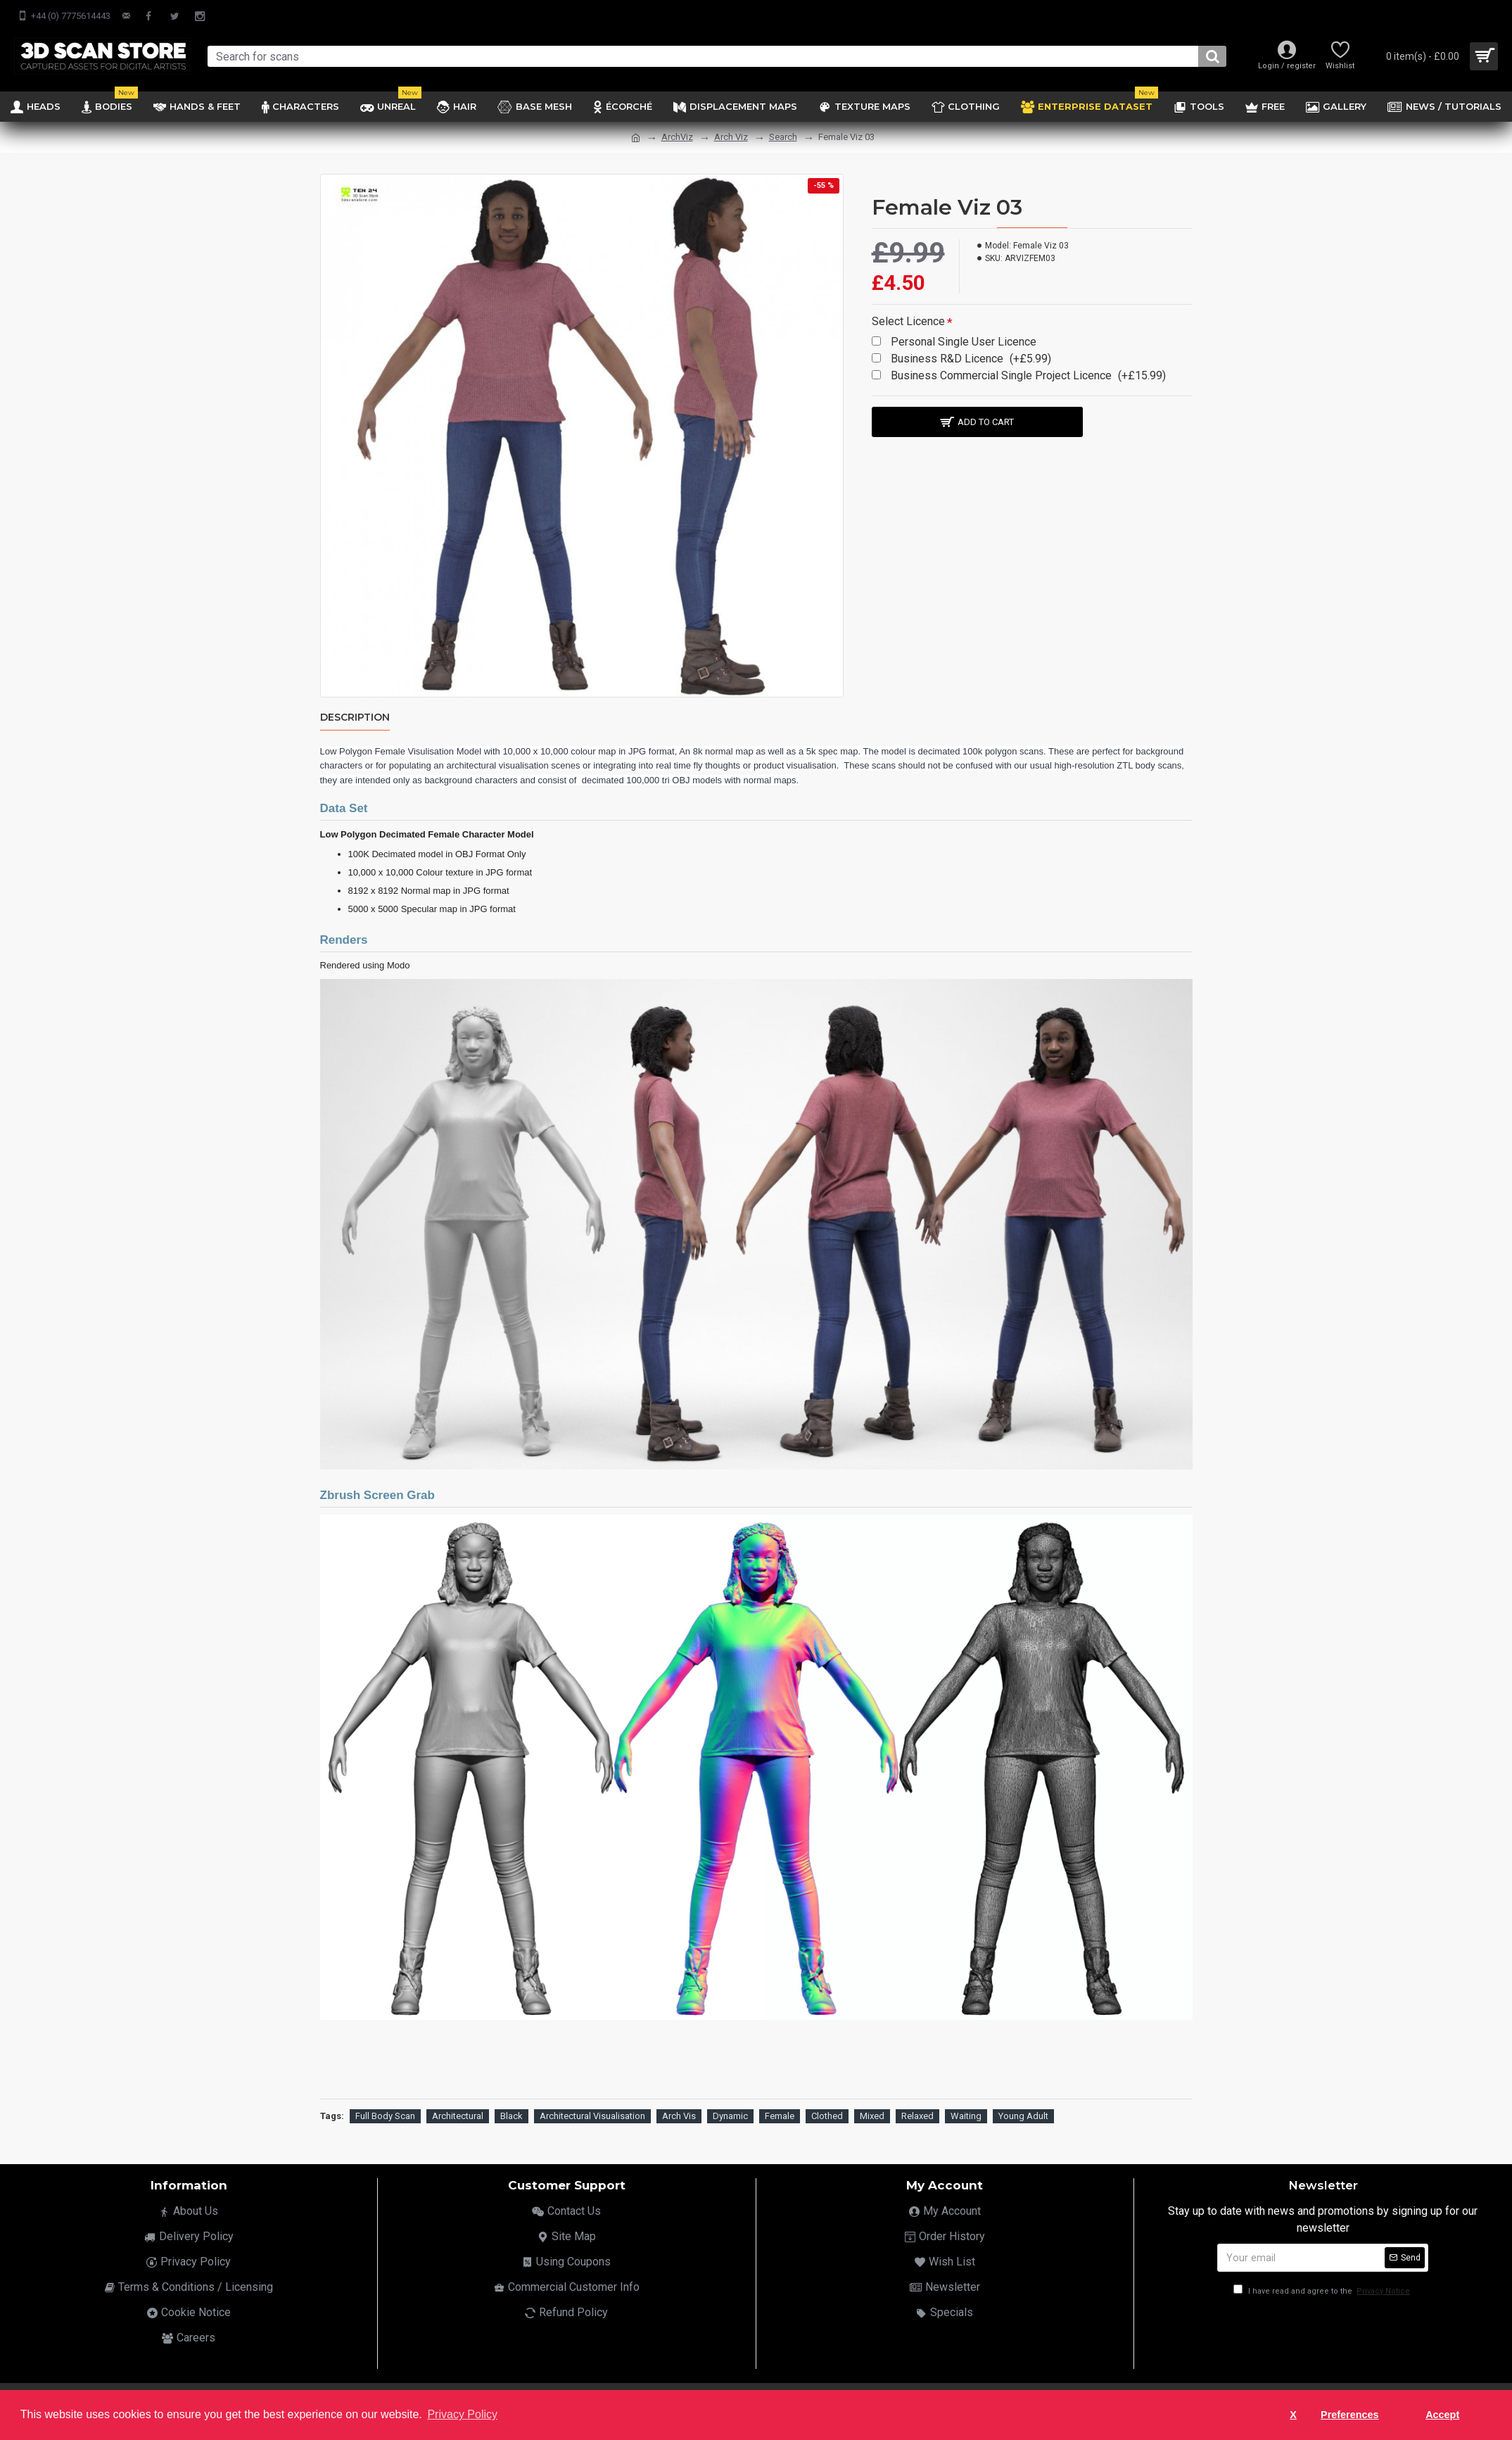 The height and width of the screenshot is (2440, 1512). I want to click on Arch Viz, so click(731, 137).